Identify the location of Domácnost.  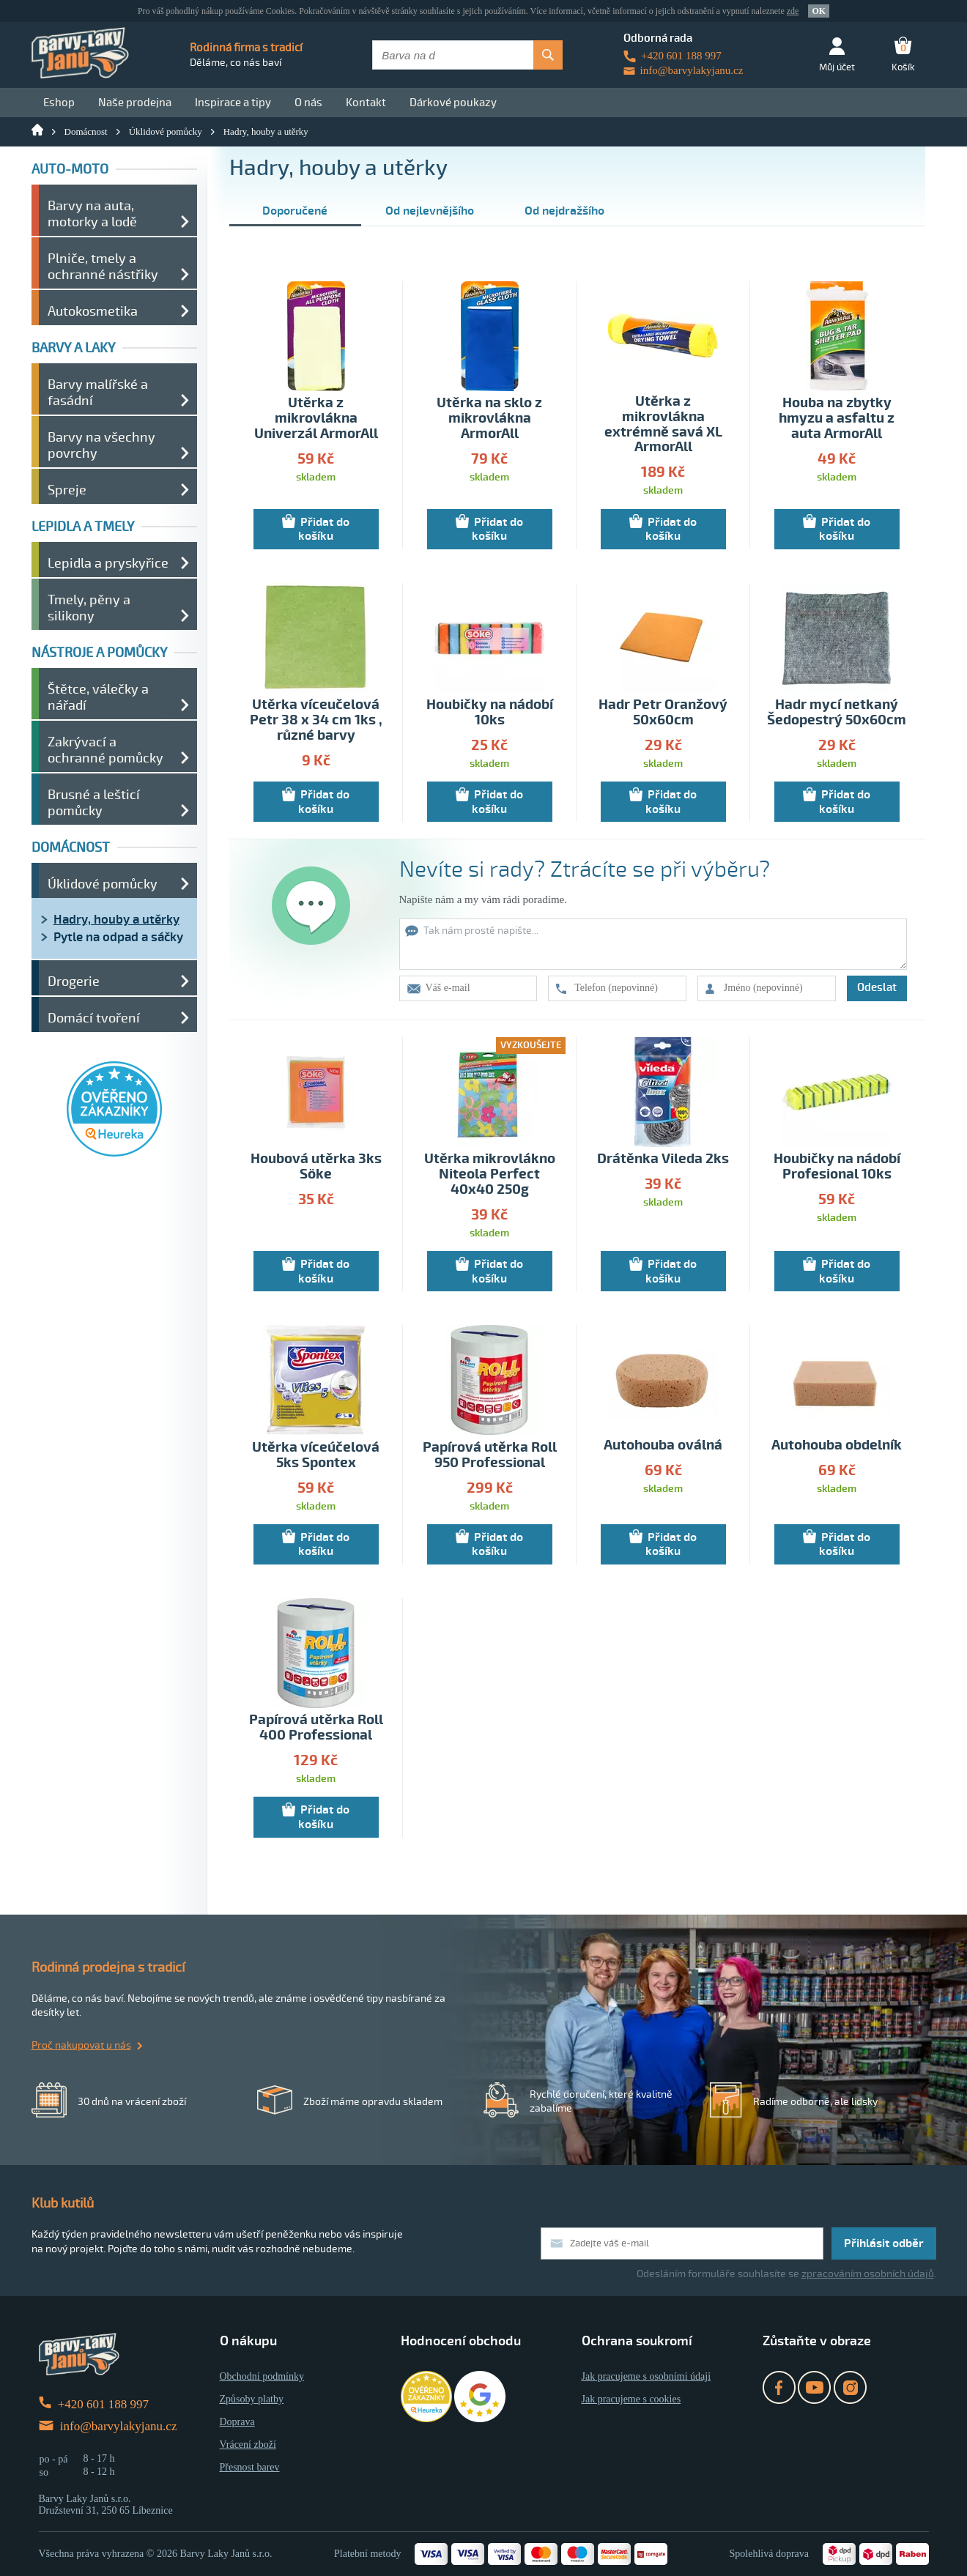
(86, 131).